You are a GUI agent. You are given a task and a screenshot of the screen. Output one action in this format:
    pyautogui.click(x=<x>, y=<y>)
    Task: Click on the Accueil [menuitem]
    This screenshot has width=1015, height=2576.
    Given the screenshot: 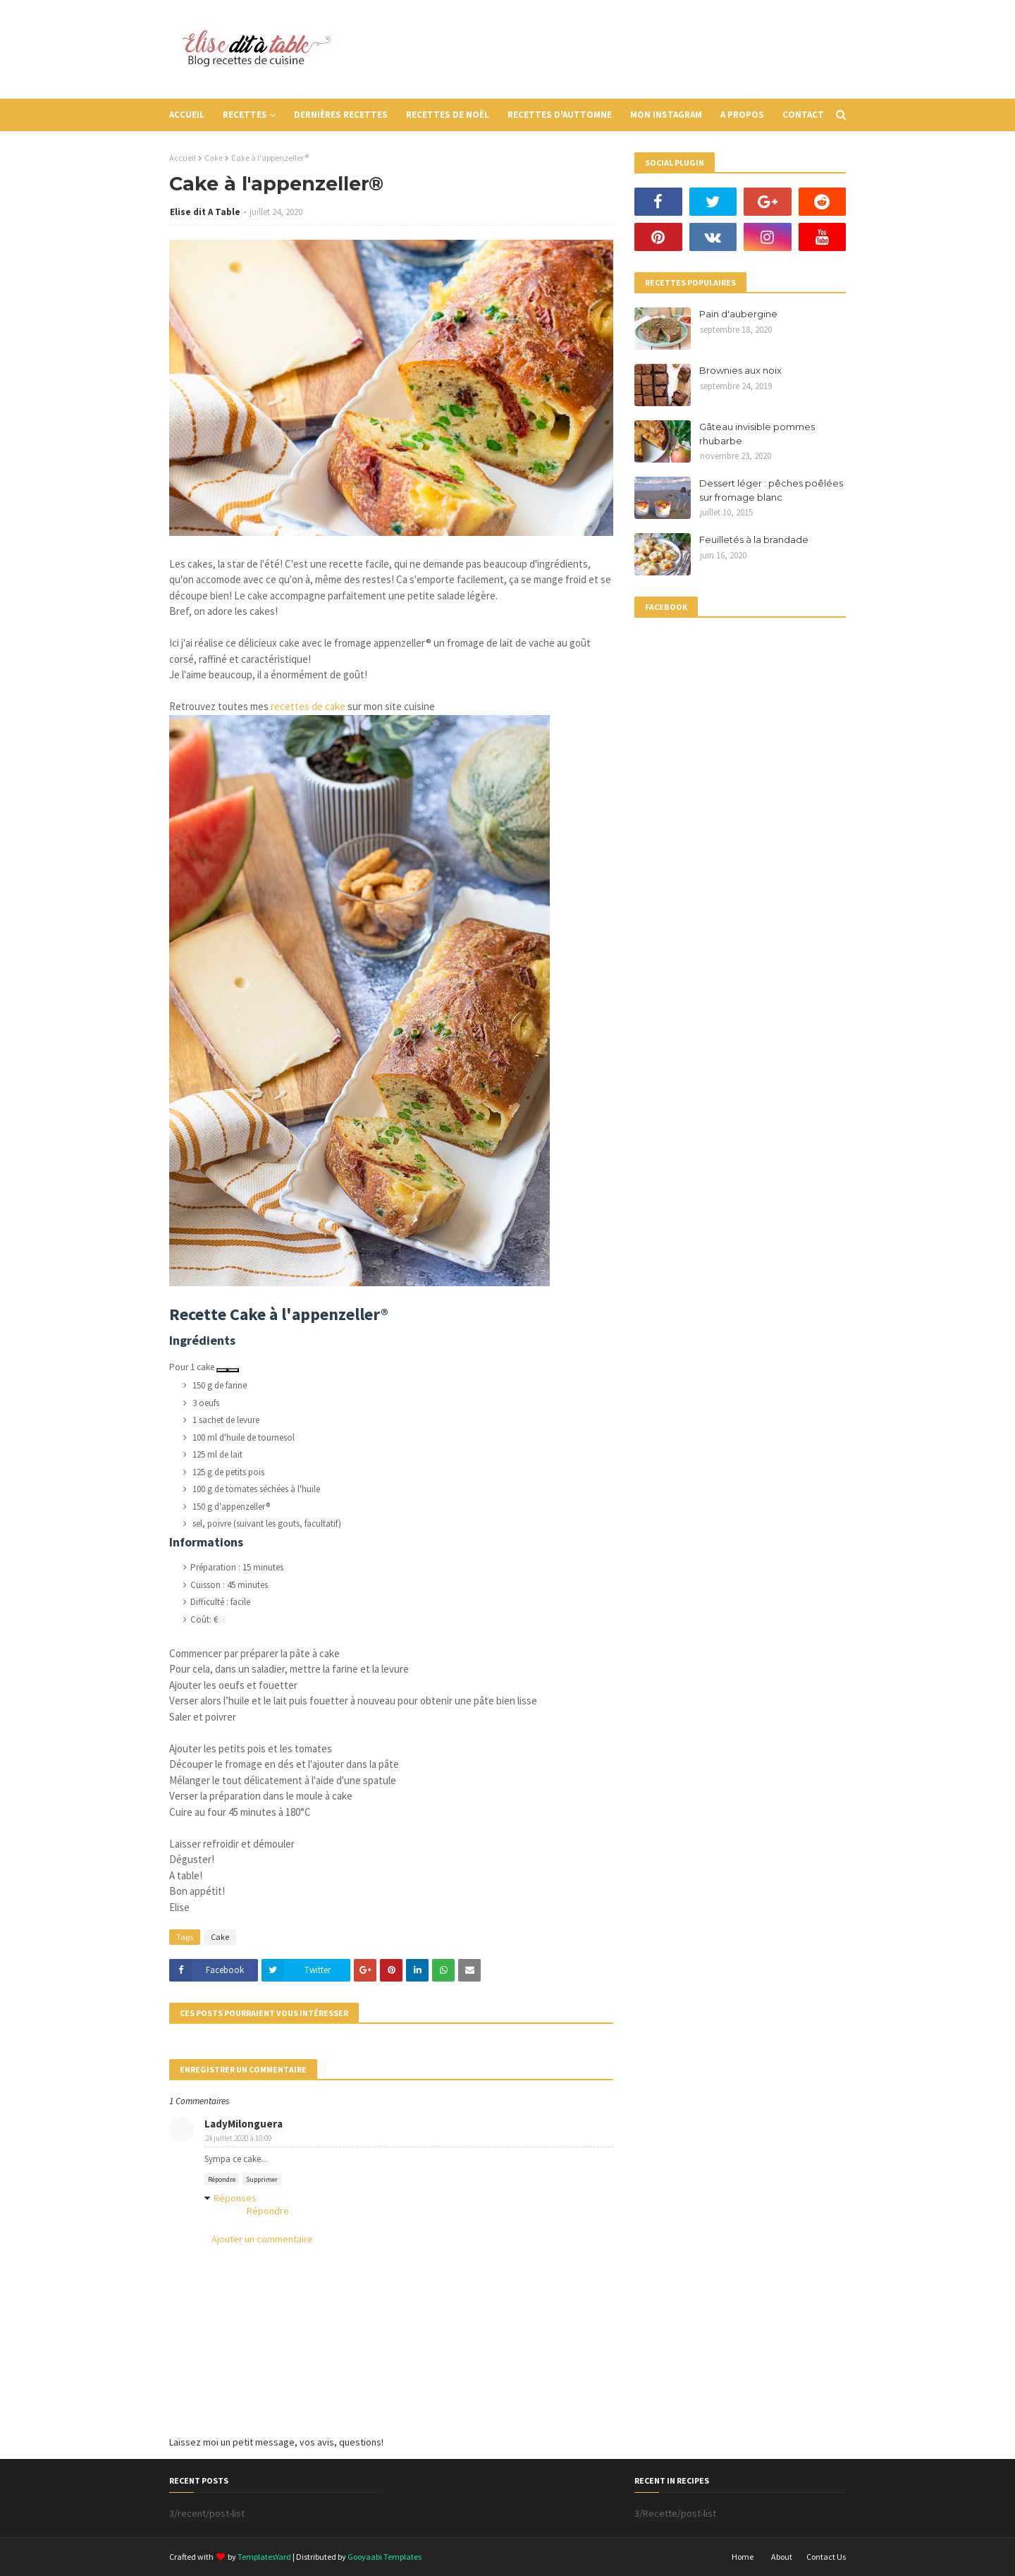 What is the action you would take?
    pyautogui.click(x=186, y=115)
    